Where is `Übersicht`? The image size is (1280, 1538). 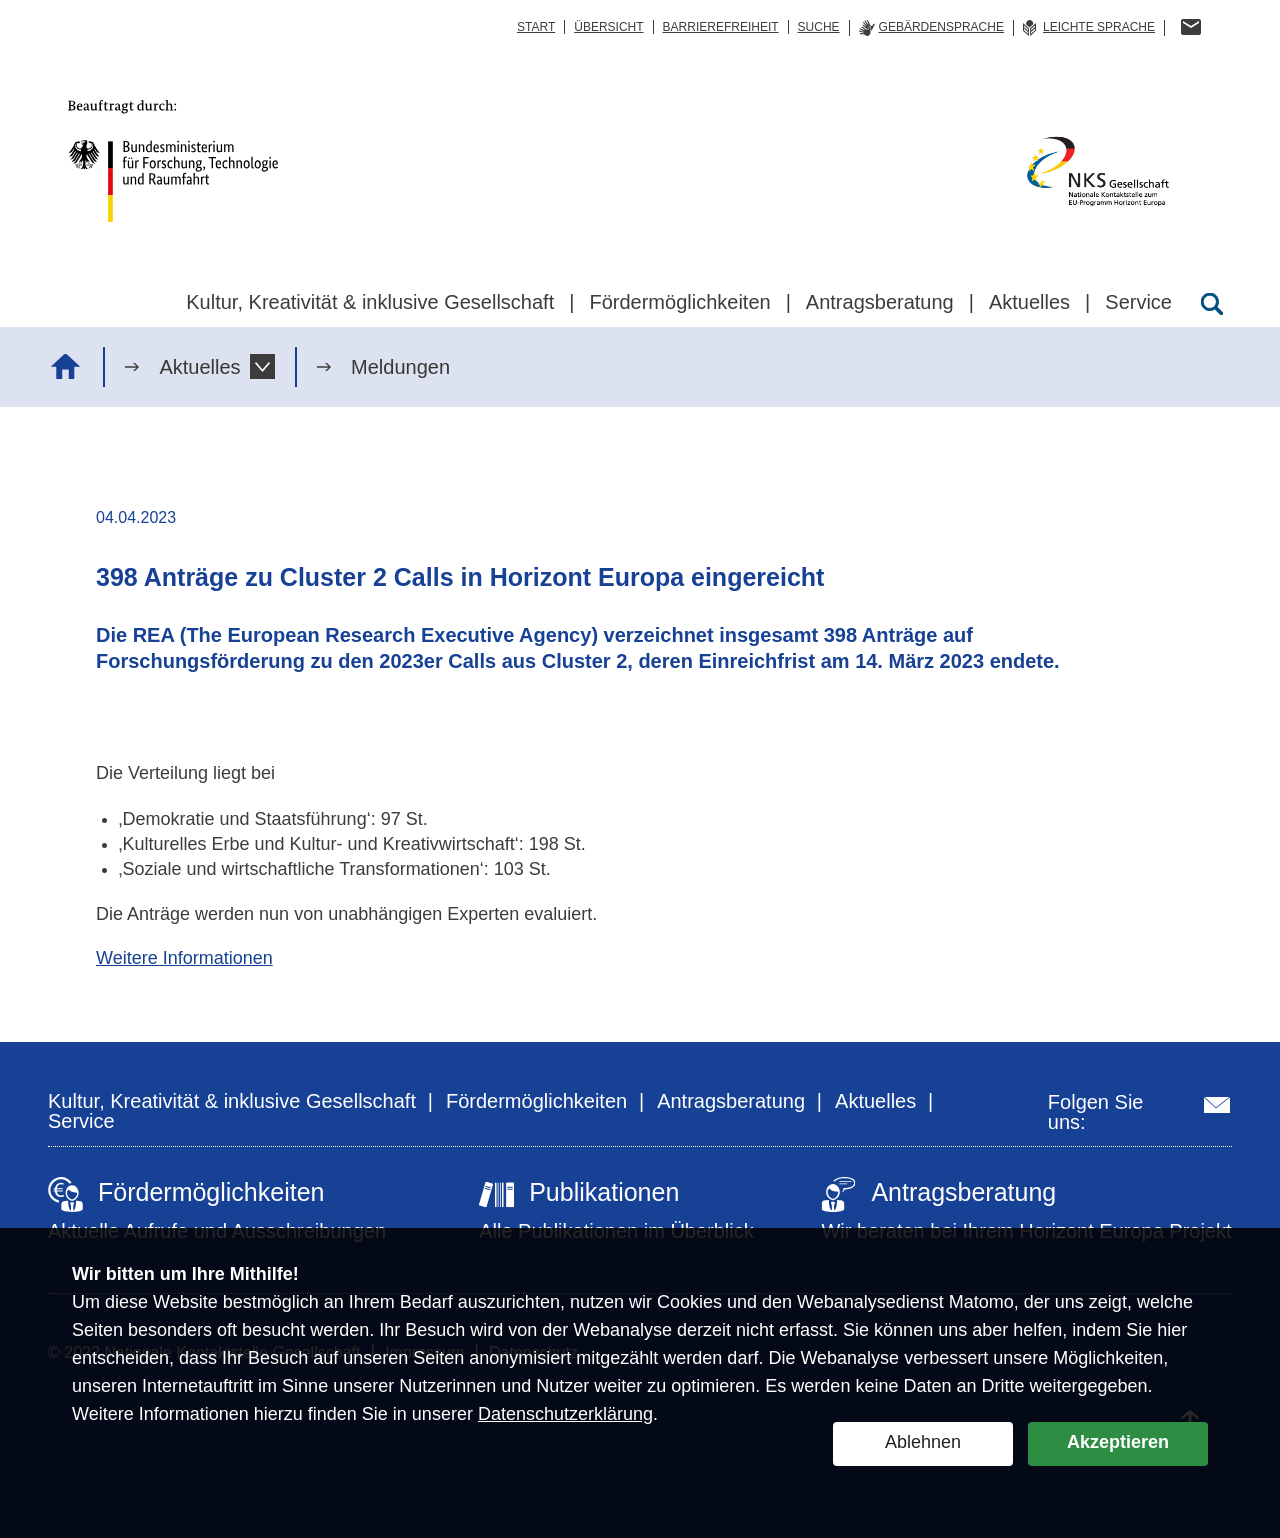 Übersicht is located at coordinates (608, 27).